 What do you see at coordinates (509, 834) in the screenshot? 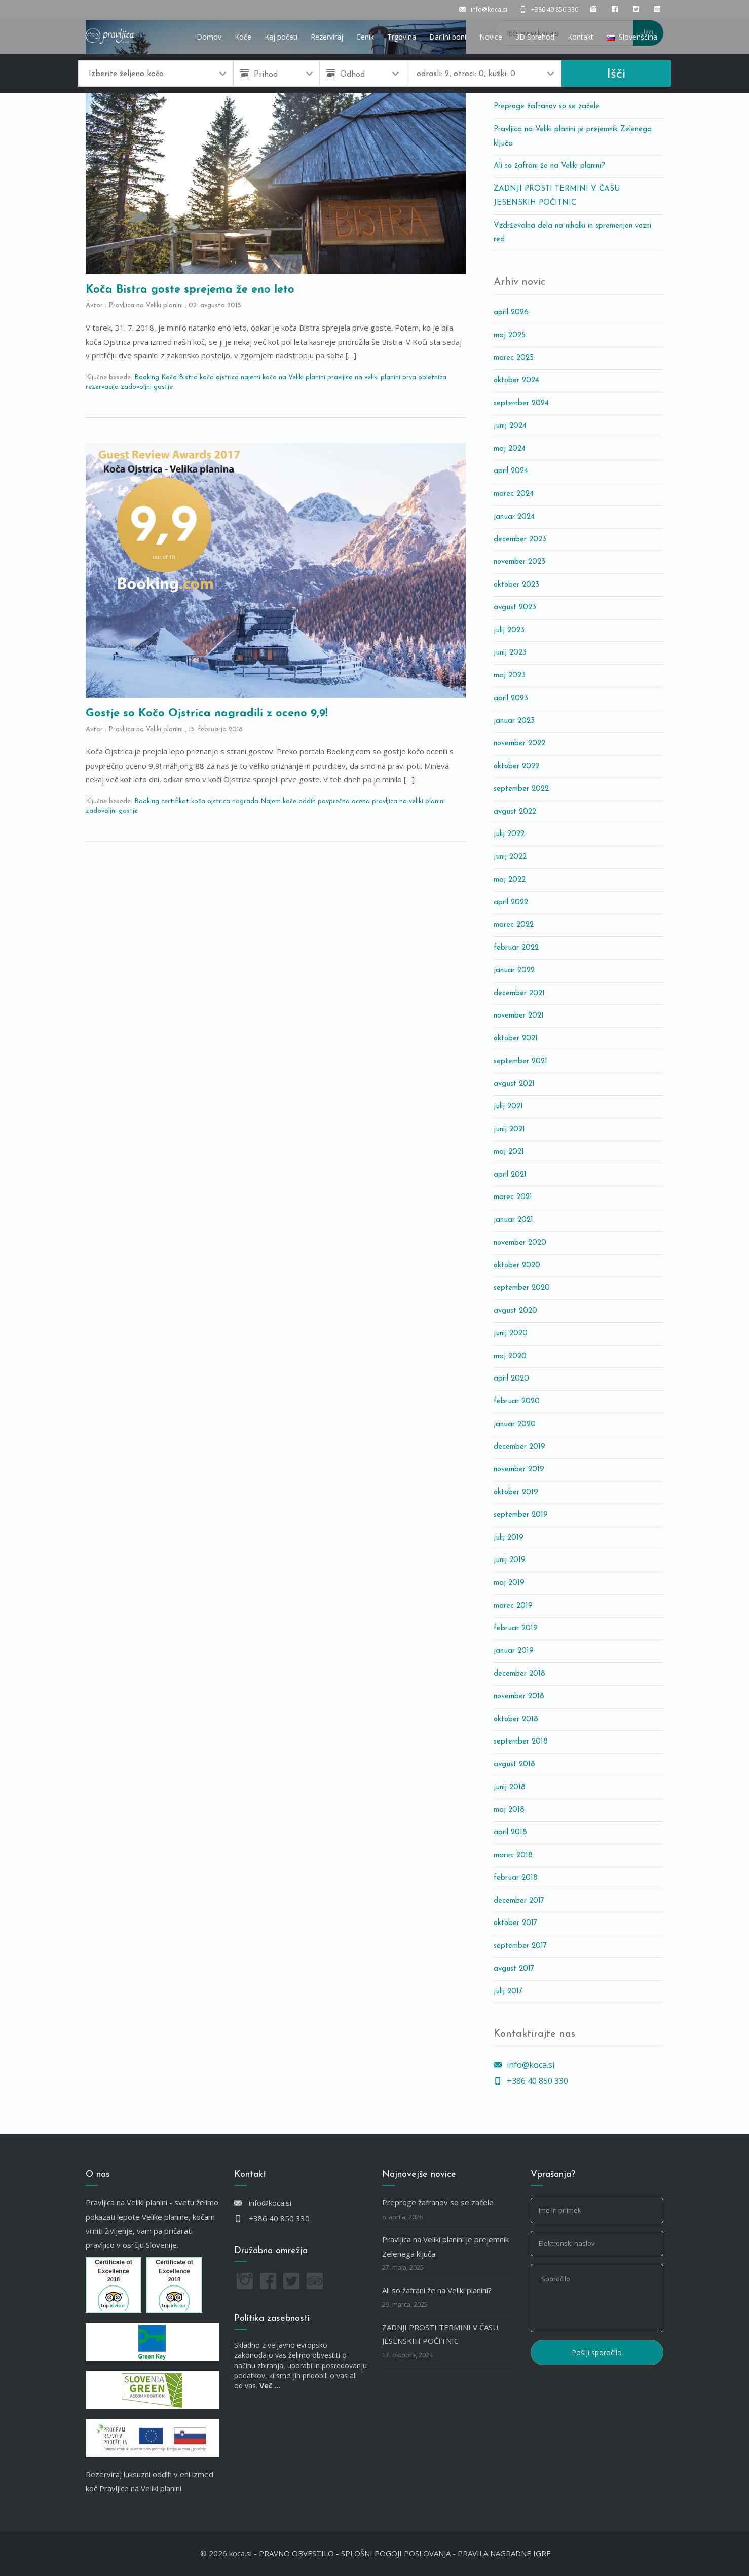
I see `julij 2022` at bounding box center [509, 834].